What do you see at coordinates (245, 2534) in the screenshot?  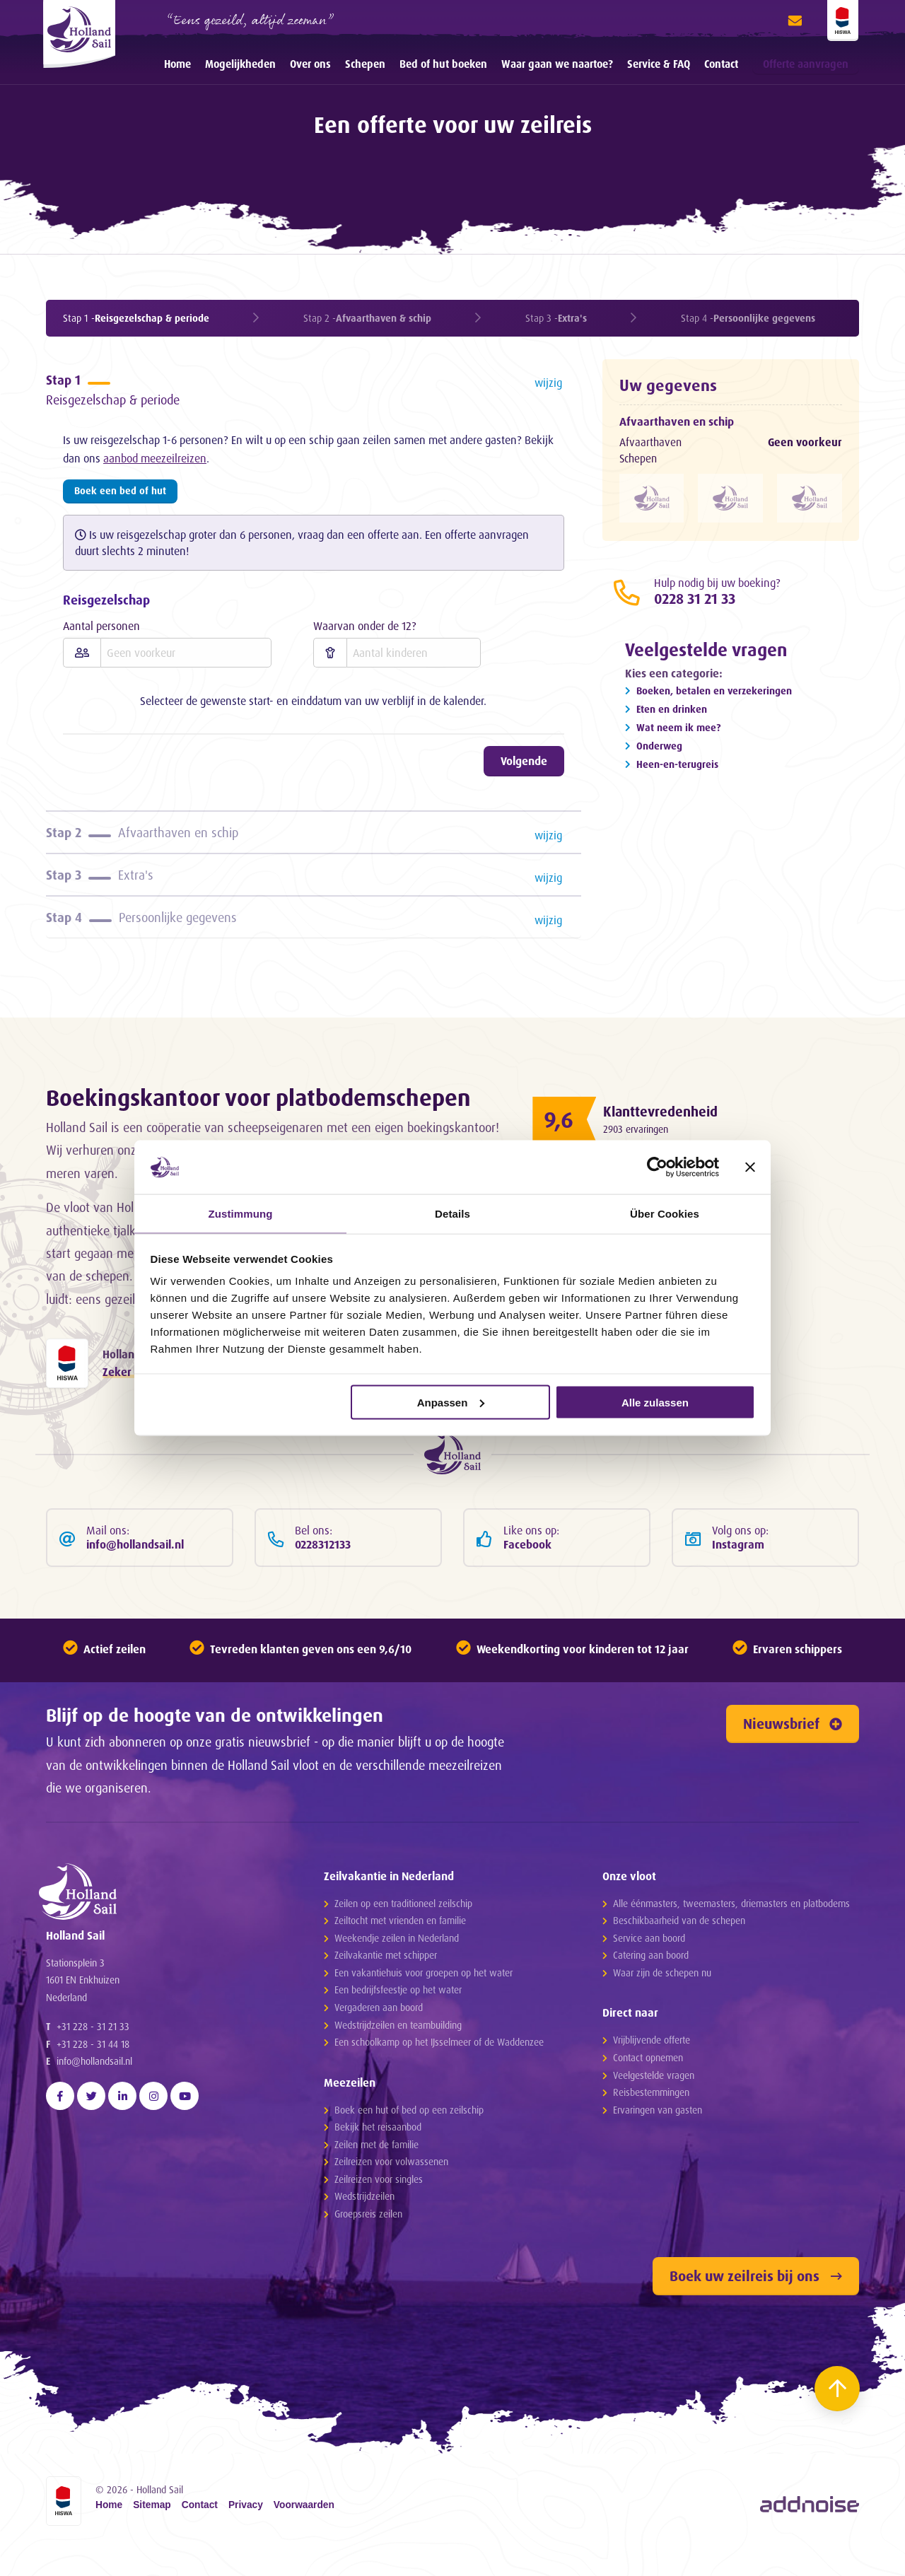 I see `Privacy` at bounding box center [245, 2534].